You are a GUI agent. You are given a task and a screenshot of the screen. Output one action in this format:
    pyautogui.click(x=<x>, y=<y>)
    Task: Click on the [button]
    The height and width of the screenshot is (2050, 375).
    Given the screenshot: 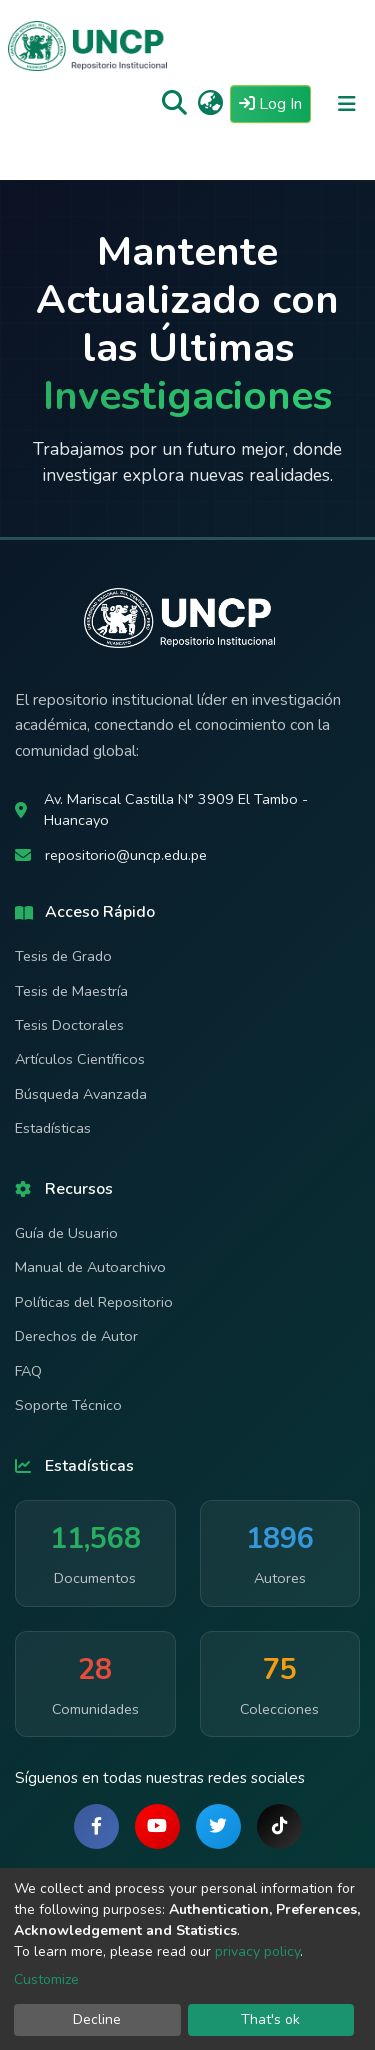 What is the action you would take?
    pyautogui.click(x=210, y=104)
    